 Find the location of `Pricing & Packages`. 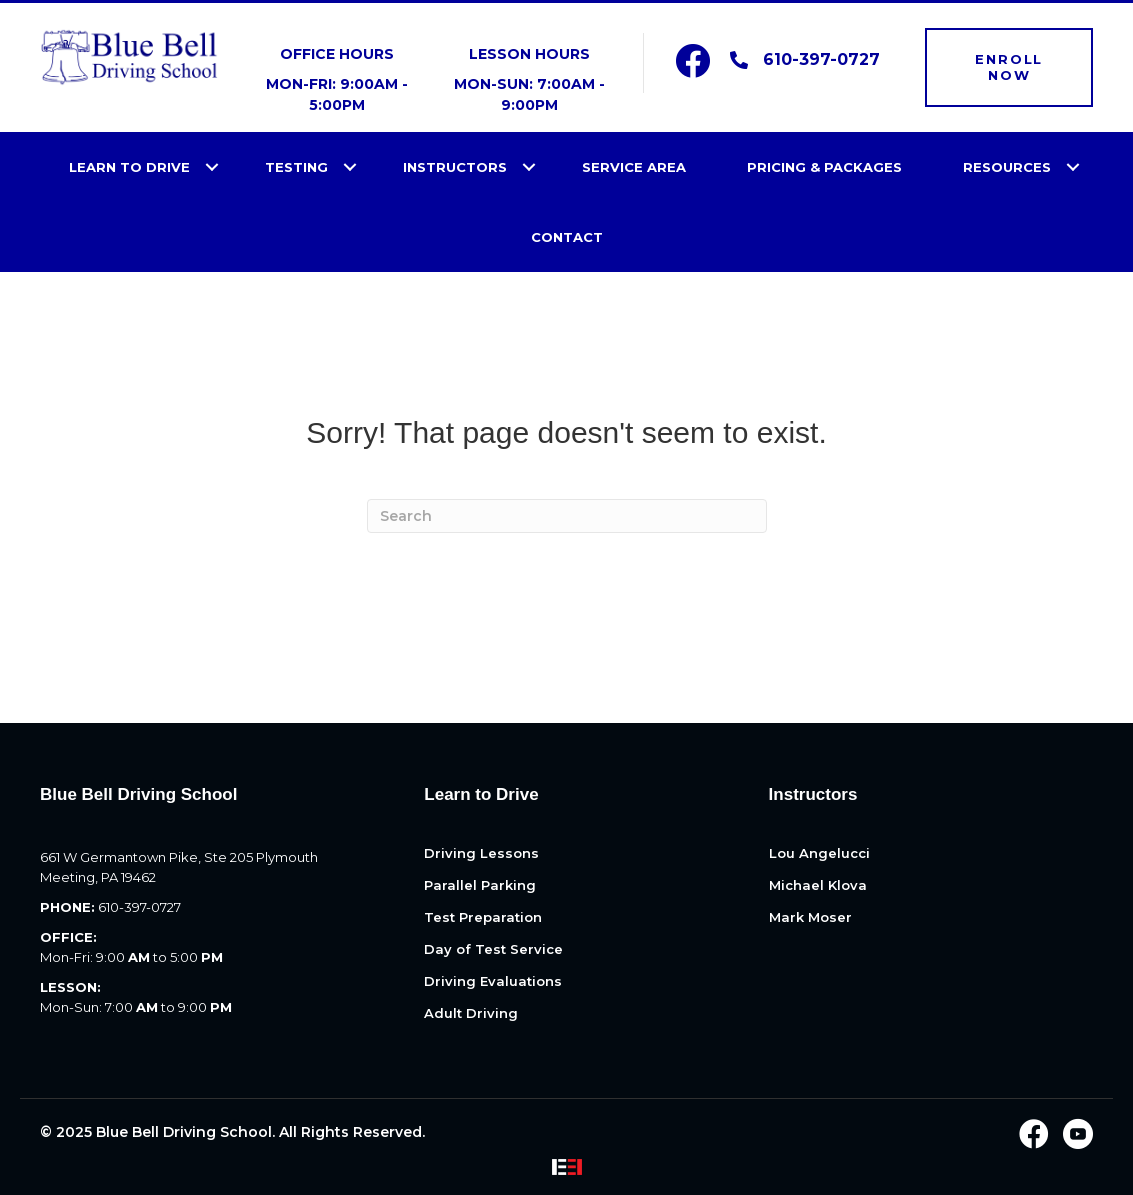

Pricing & Packages is located at coordinates (824, 167).